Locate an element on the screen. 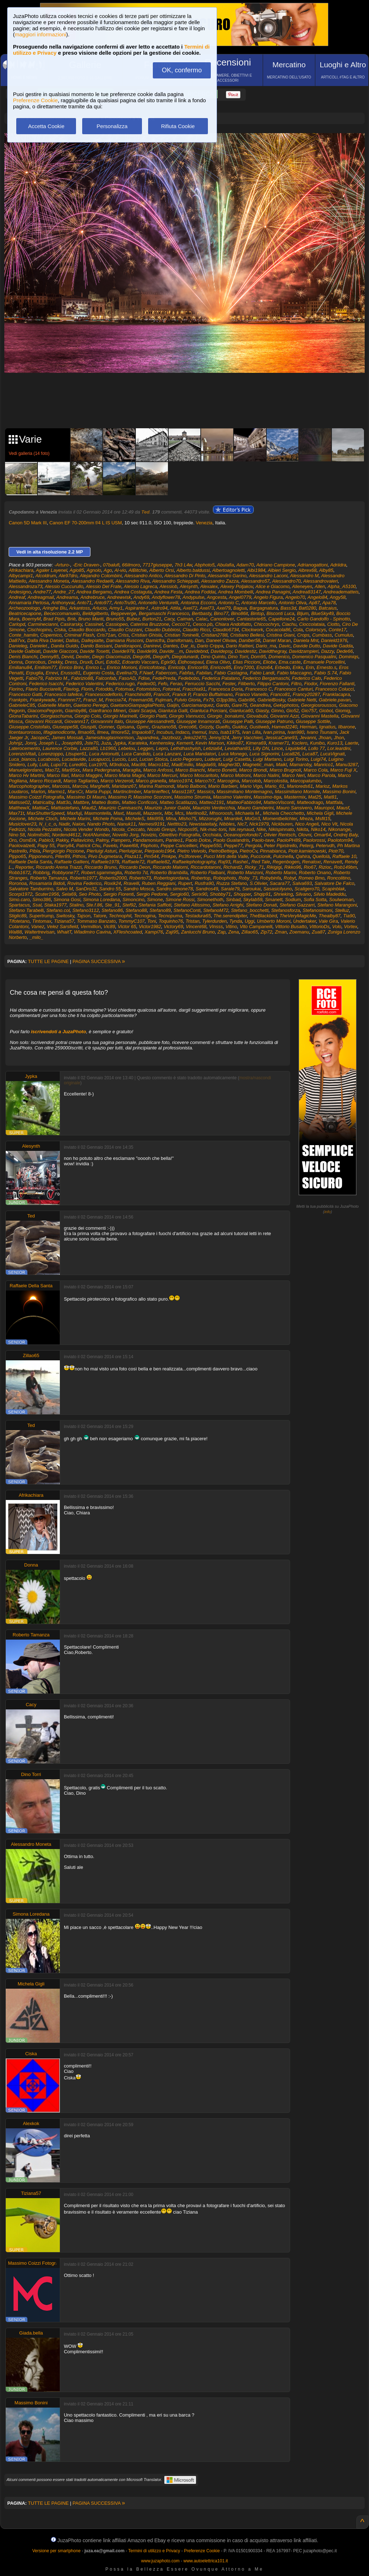 The image size is (369, 2576). Florin is located at coordinates (87, 689).